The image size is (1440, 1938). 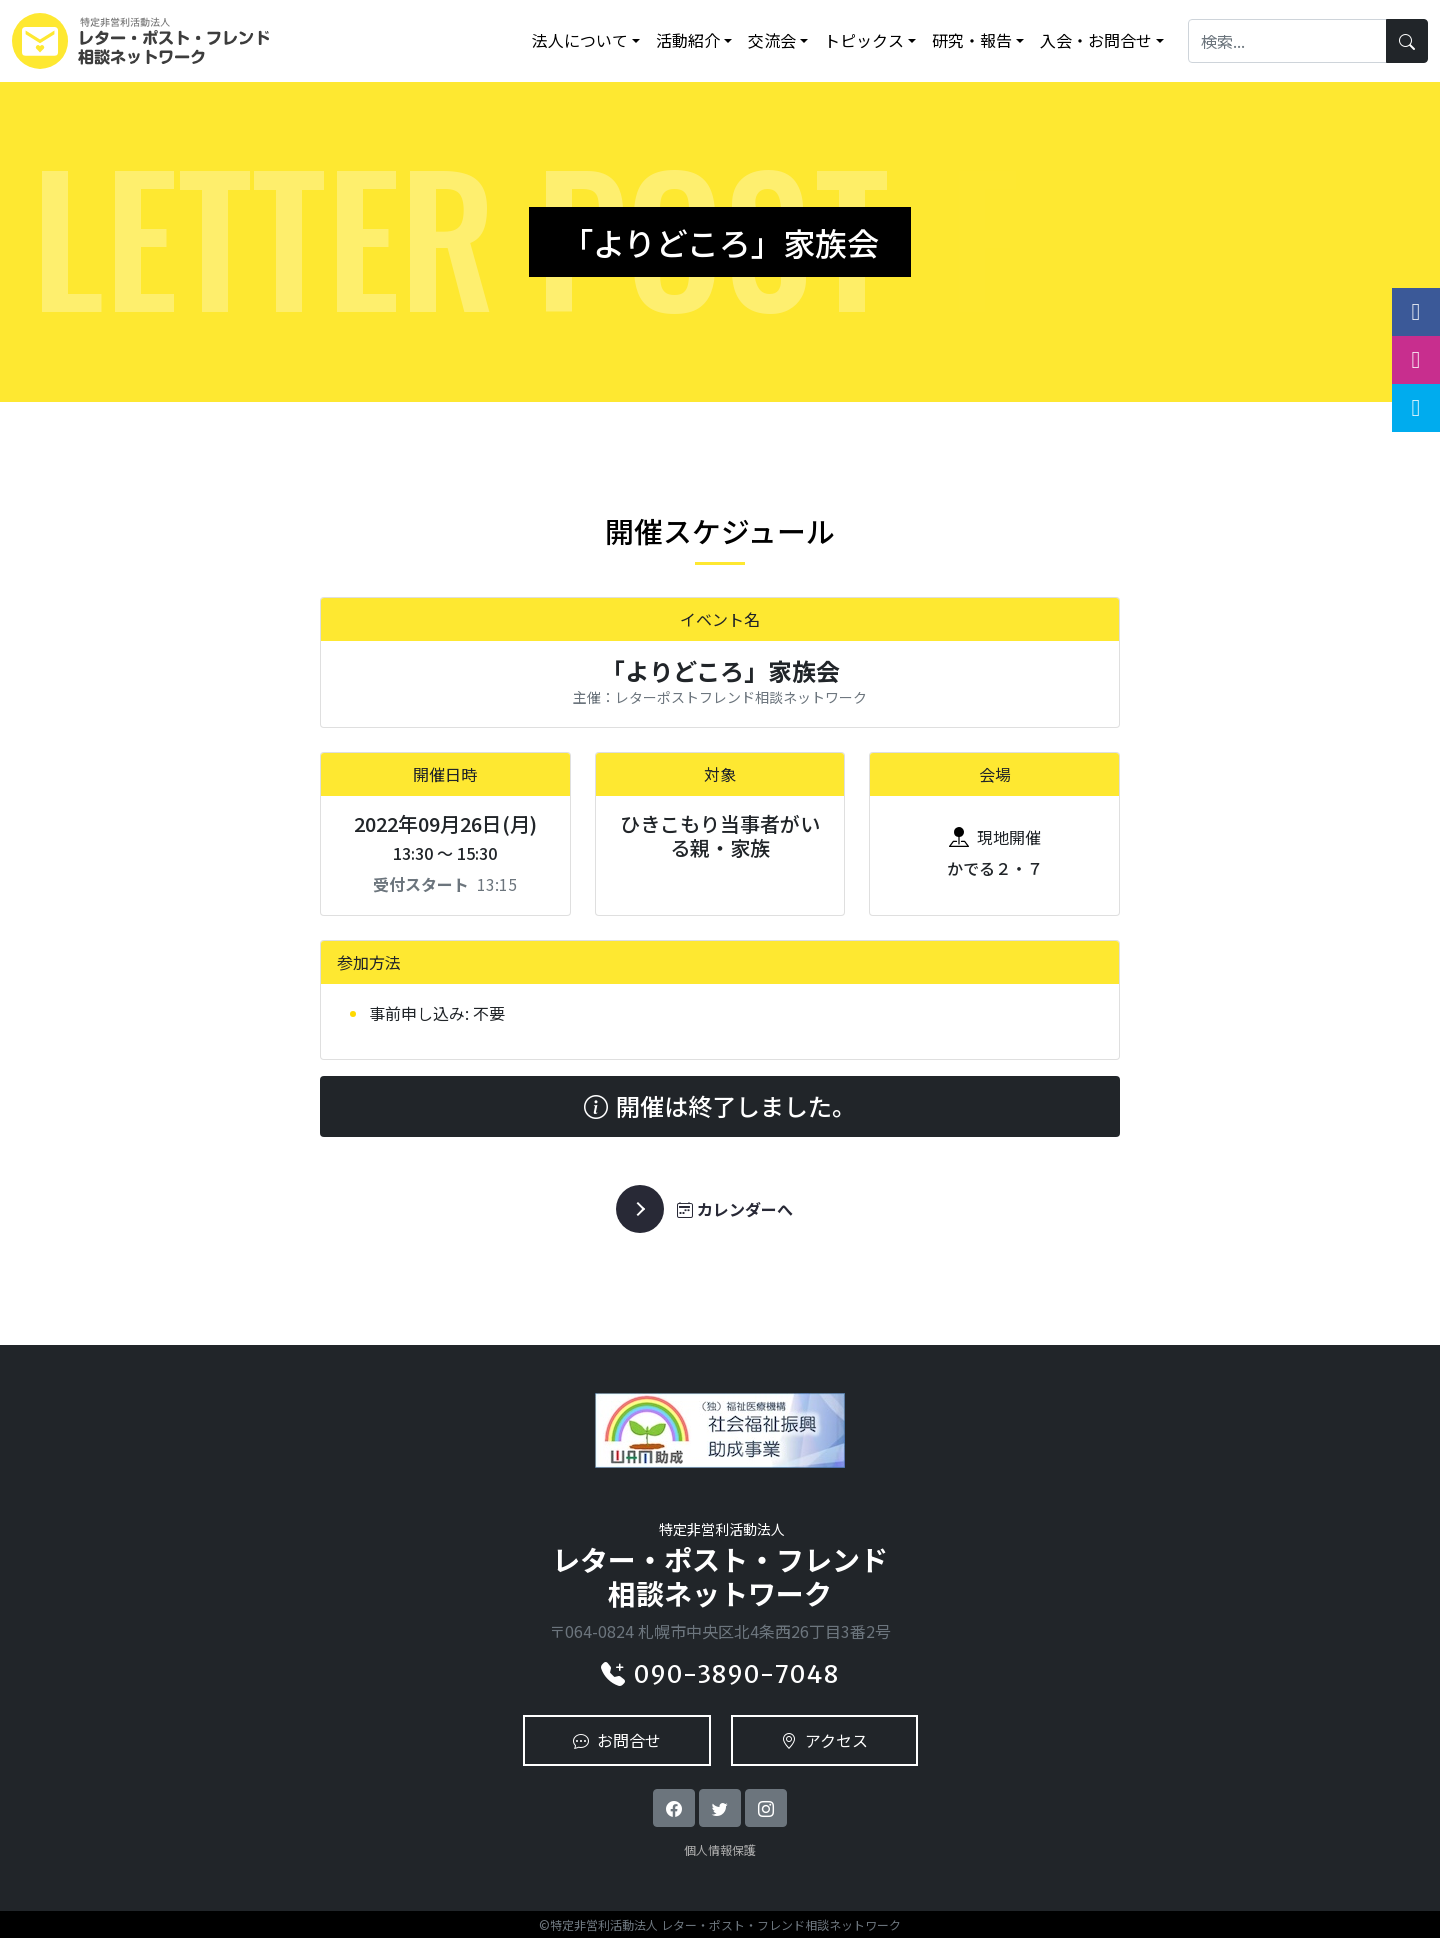 What do you see at coordinates (720, 1849) in the screenshot?
I see `個人情報保護` at bounding box center [720, 1849].